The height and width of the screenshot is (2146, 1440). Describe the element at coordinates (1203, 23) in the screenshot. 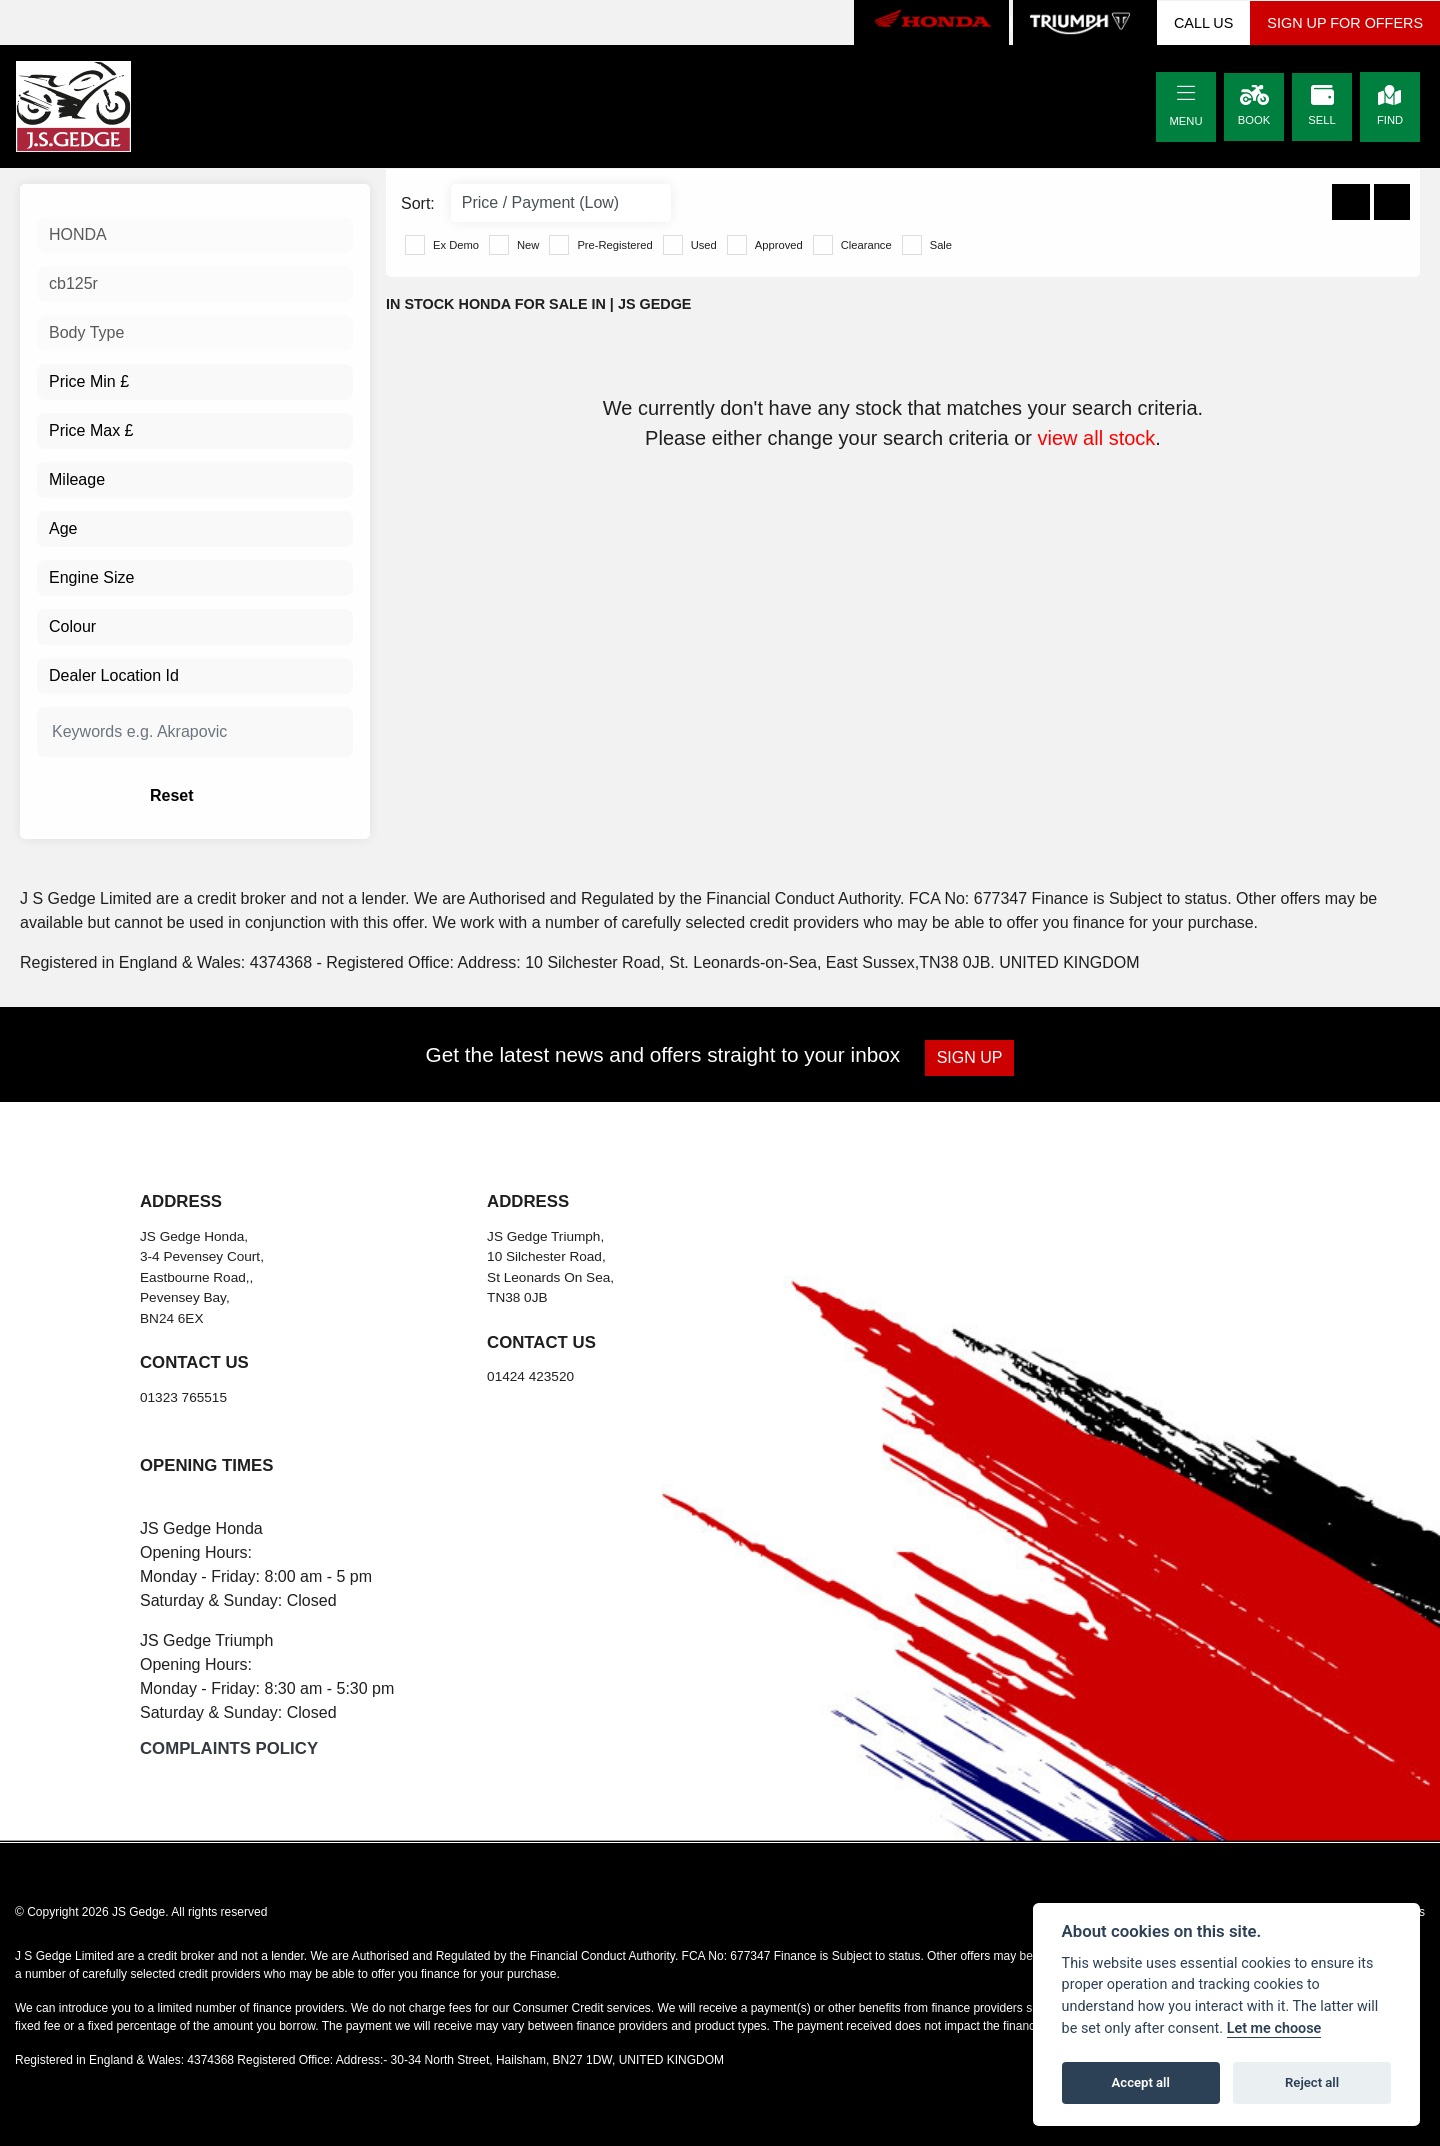

I see `CALL US` at that location.